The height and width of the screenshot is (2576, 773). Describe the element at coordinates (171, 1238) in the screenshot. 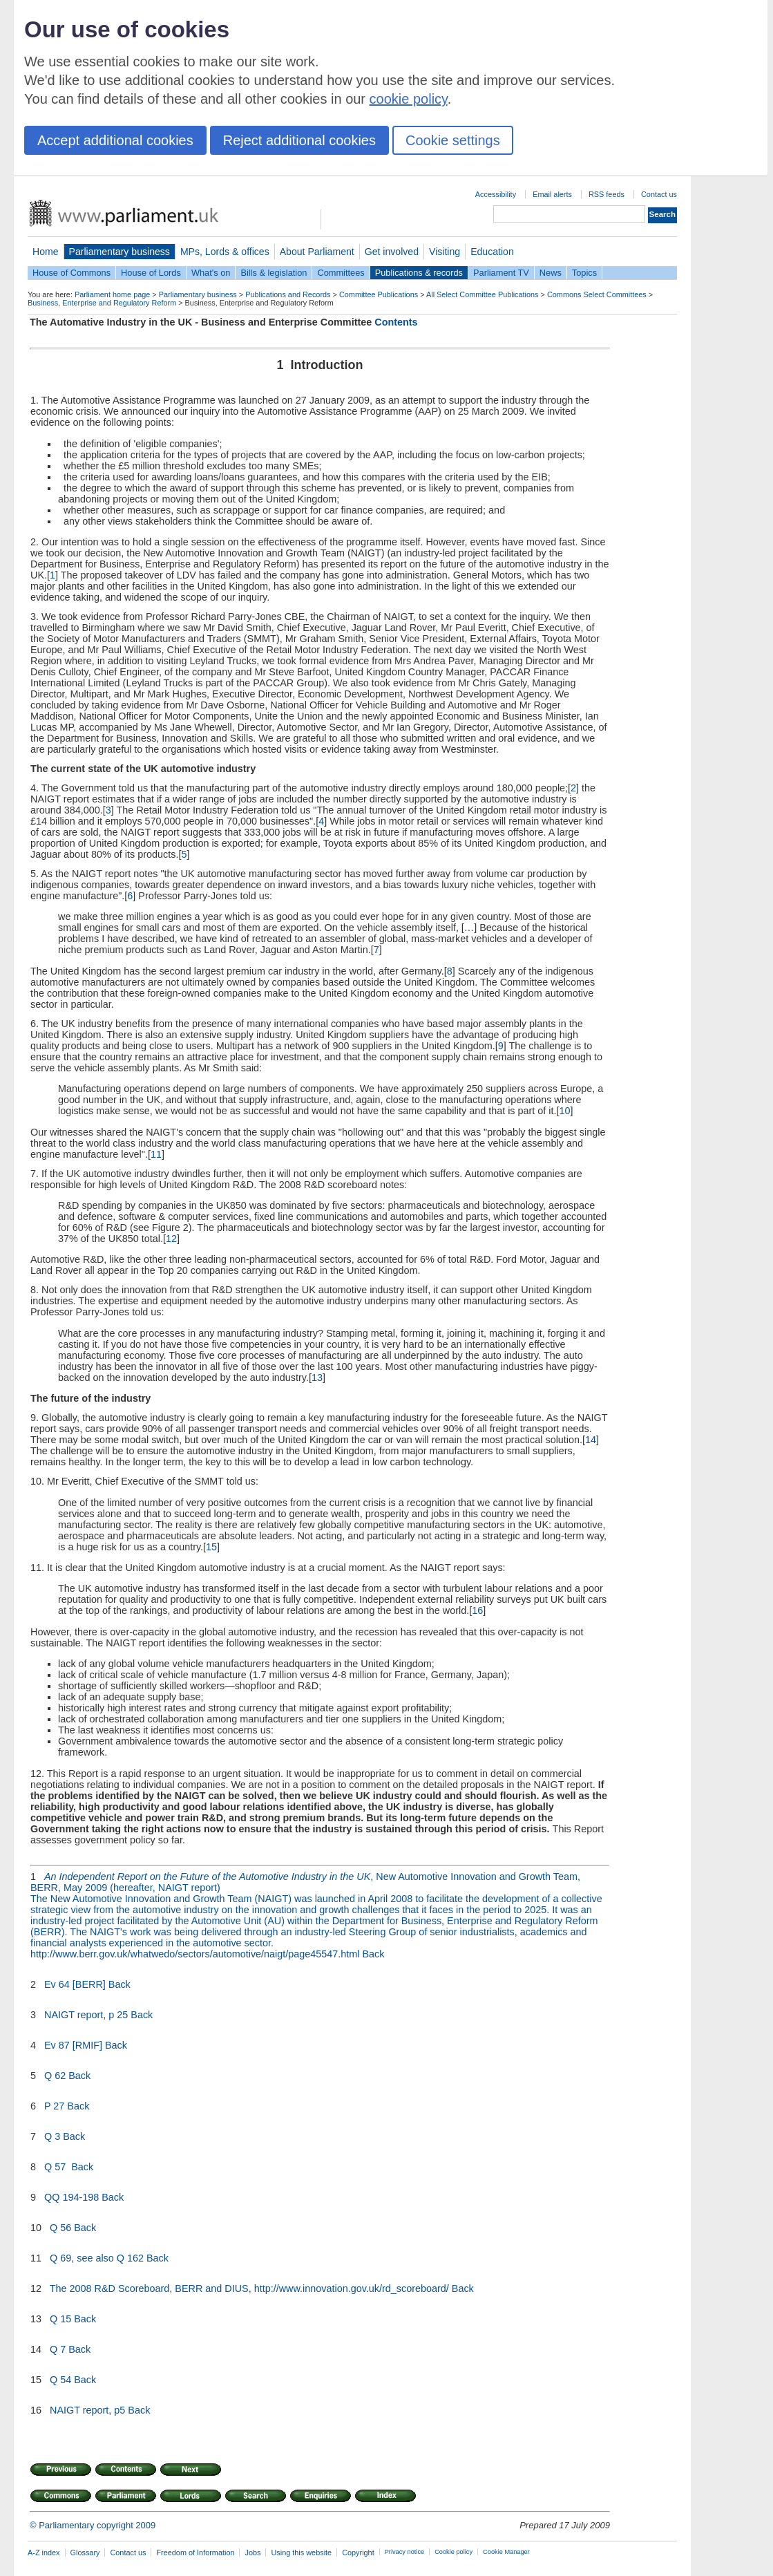

I see `12` at that location.